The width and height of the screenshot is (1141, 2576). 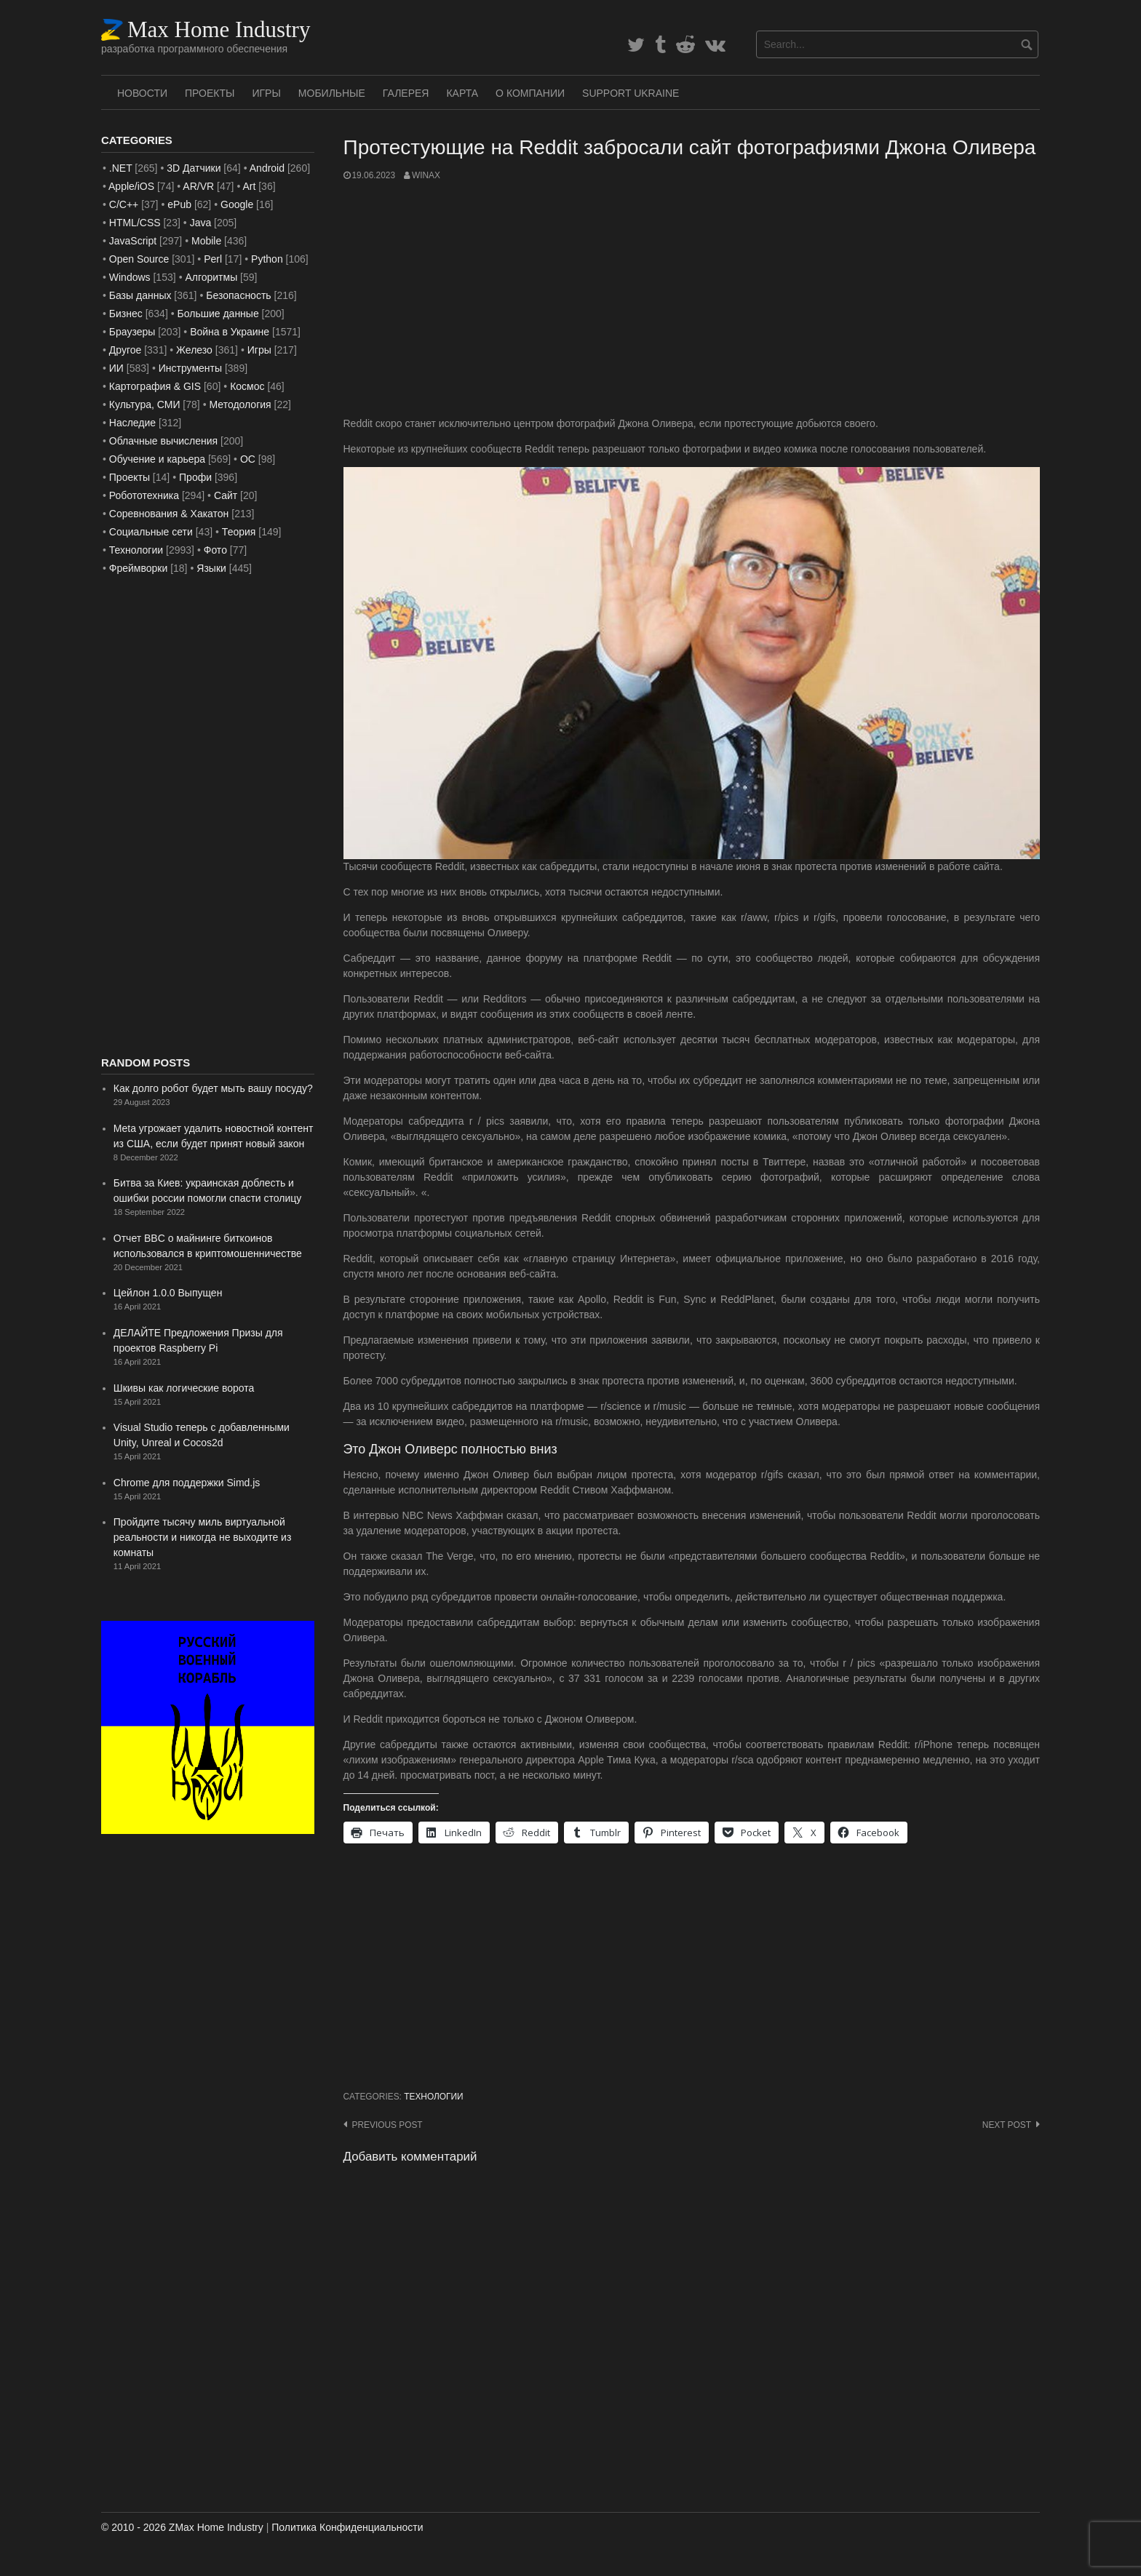 I want to click on Google, so click(x=236, y=204).